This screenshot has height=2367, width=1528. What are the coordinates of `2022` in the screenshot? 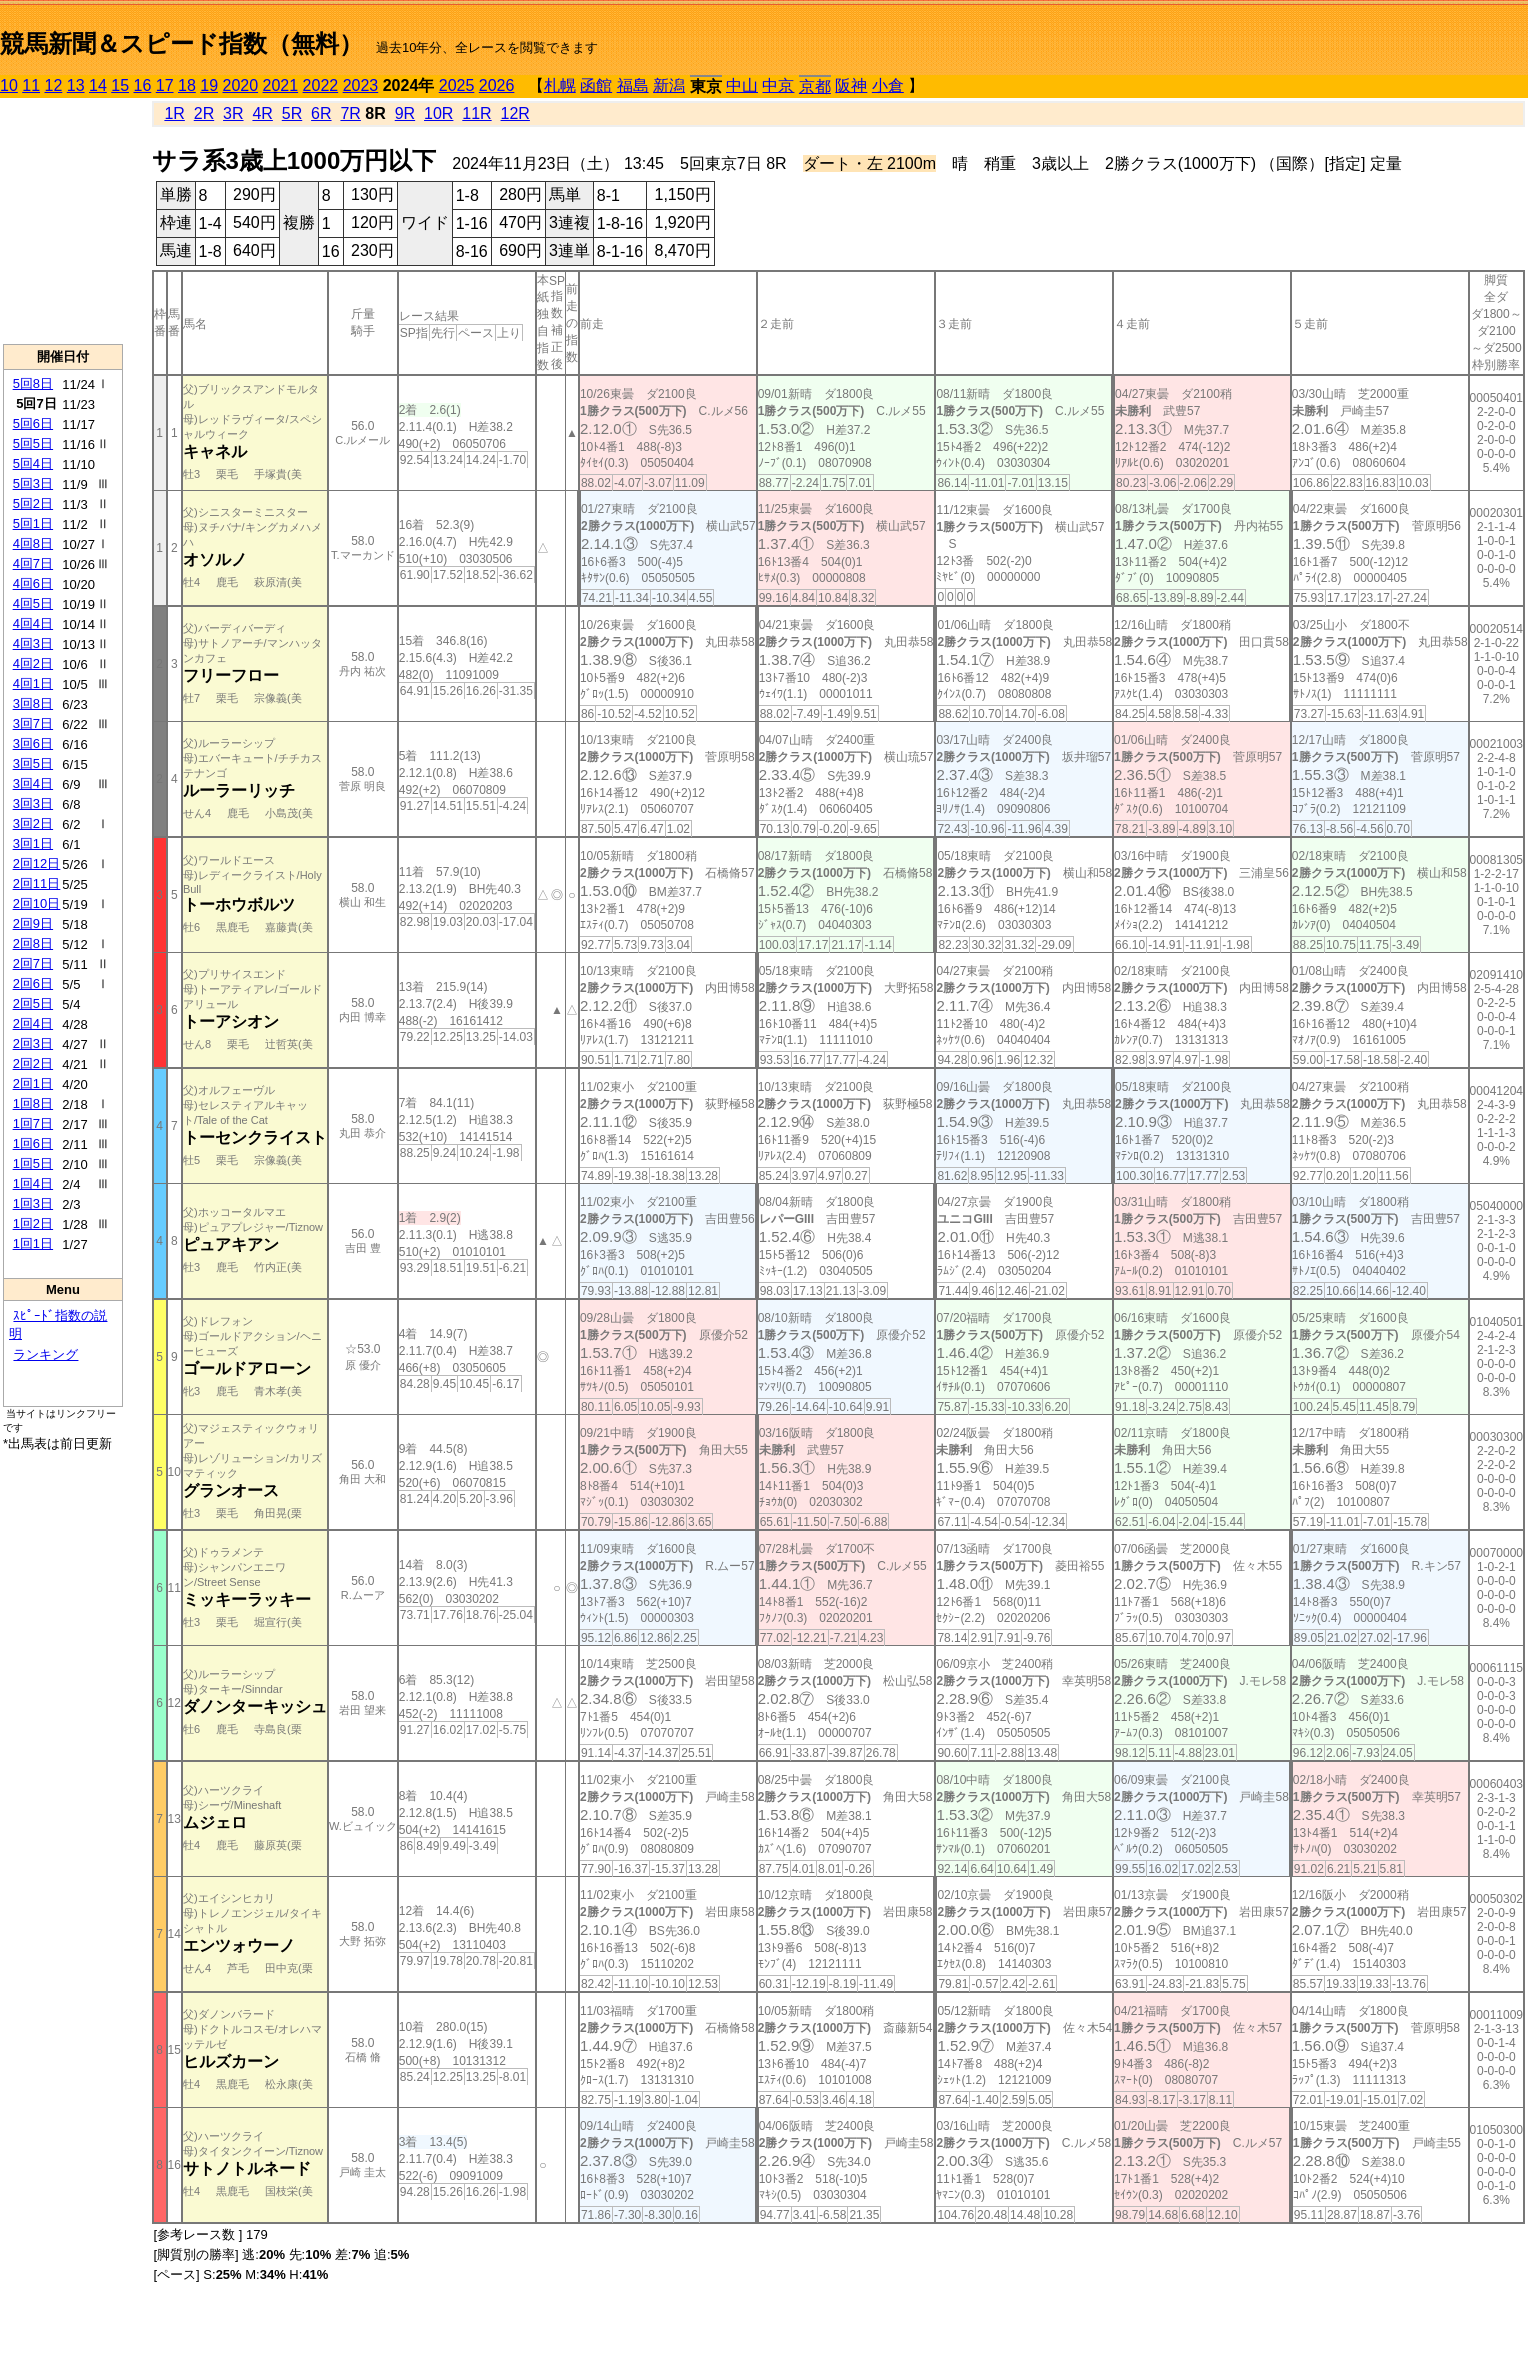 It's located at (321, 85).